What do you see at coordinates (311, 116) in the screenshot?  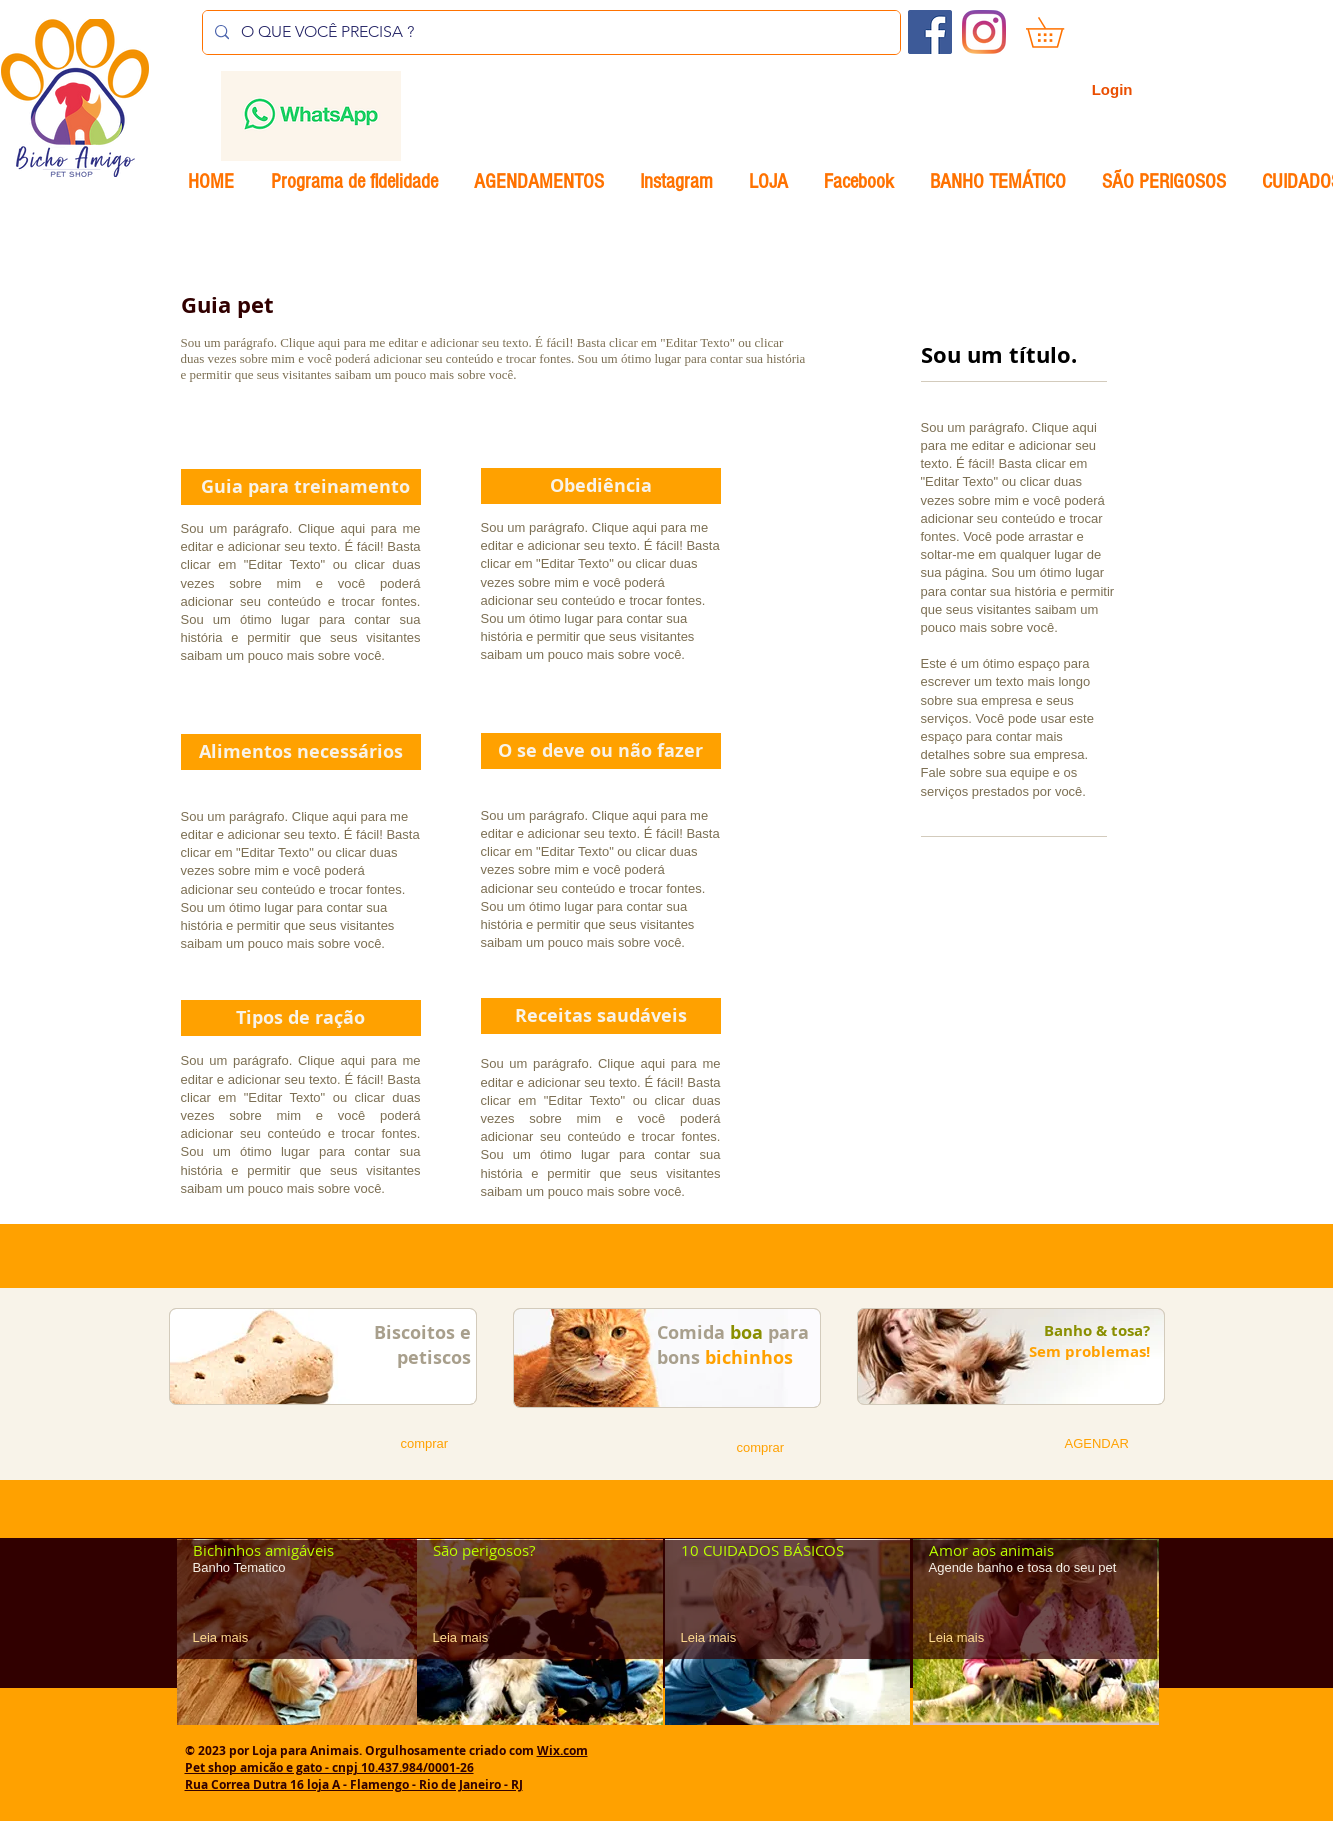 I see `[Envelope]` at bounding box center [311, 116].